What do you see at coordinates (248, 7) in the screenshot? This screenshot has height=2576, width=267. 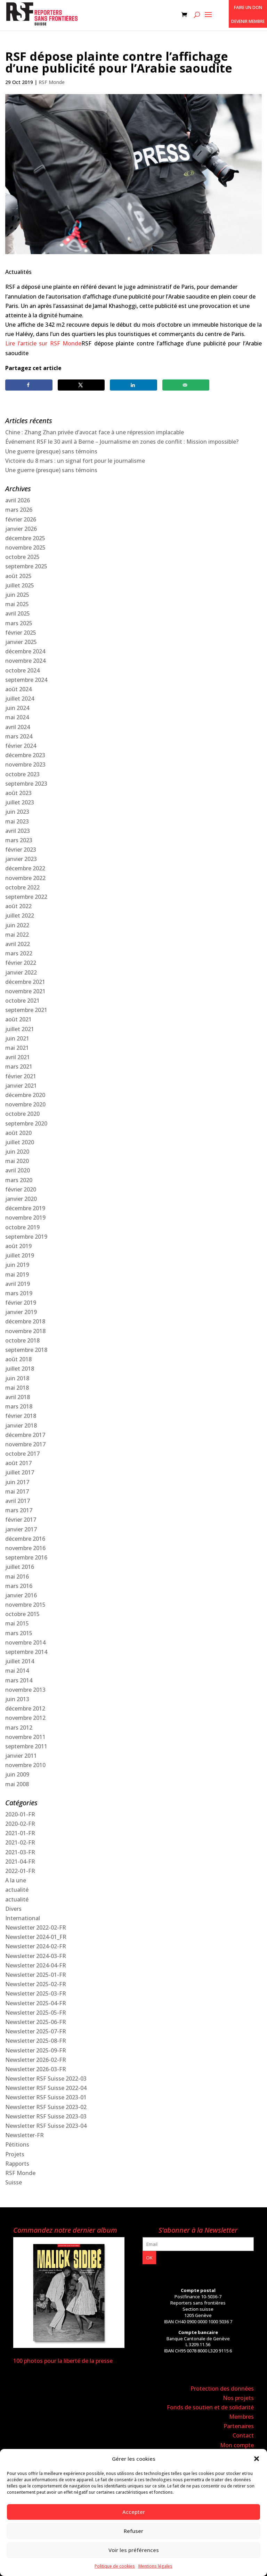 I see `Faire un don` at bounding box center [248, 7].